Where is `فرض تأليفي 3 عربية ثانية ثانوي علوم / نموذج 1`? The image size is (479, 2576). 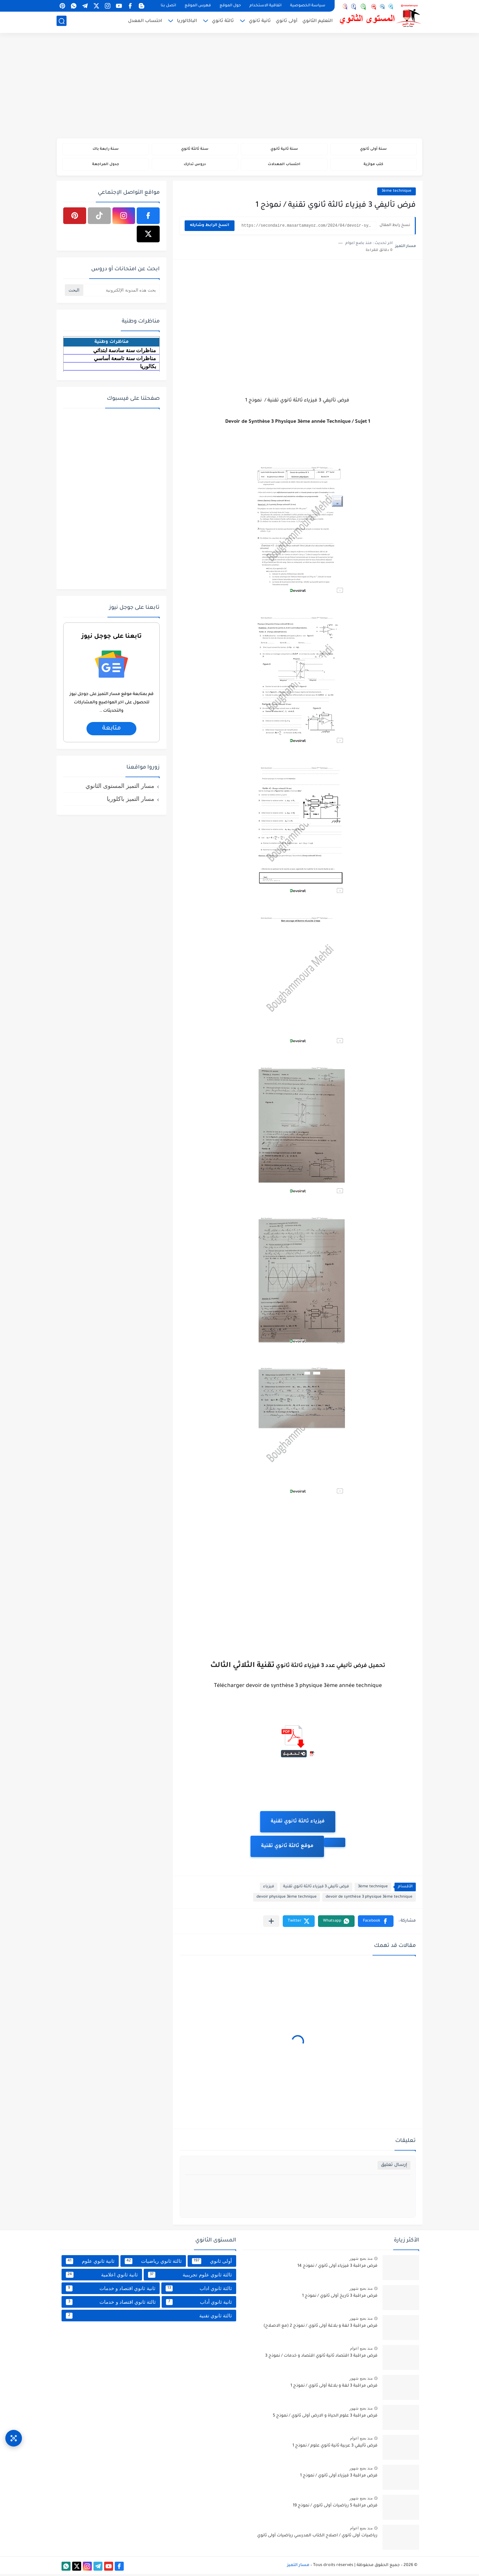
فرض تأليفي 3 عربية ثانية ثانوي علوم / نموذج 1 is located at coordinates (335, 2448).